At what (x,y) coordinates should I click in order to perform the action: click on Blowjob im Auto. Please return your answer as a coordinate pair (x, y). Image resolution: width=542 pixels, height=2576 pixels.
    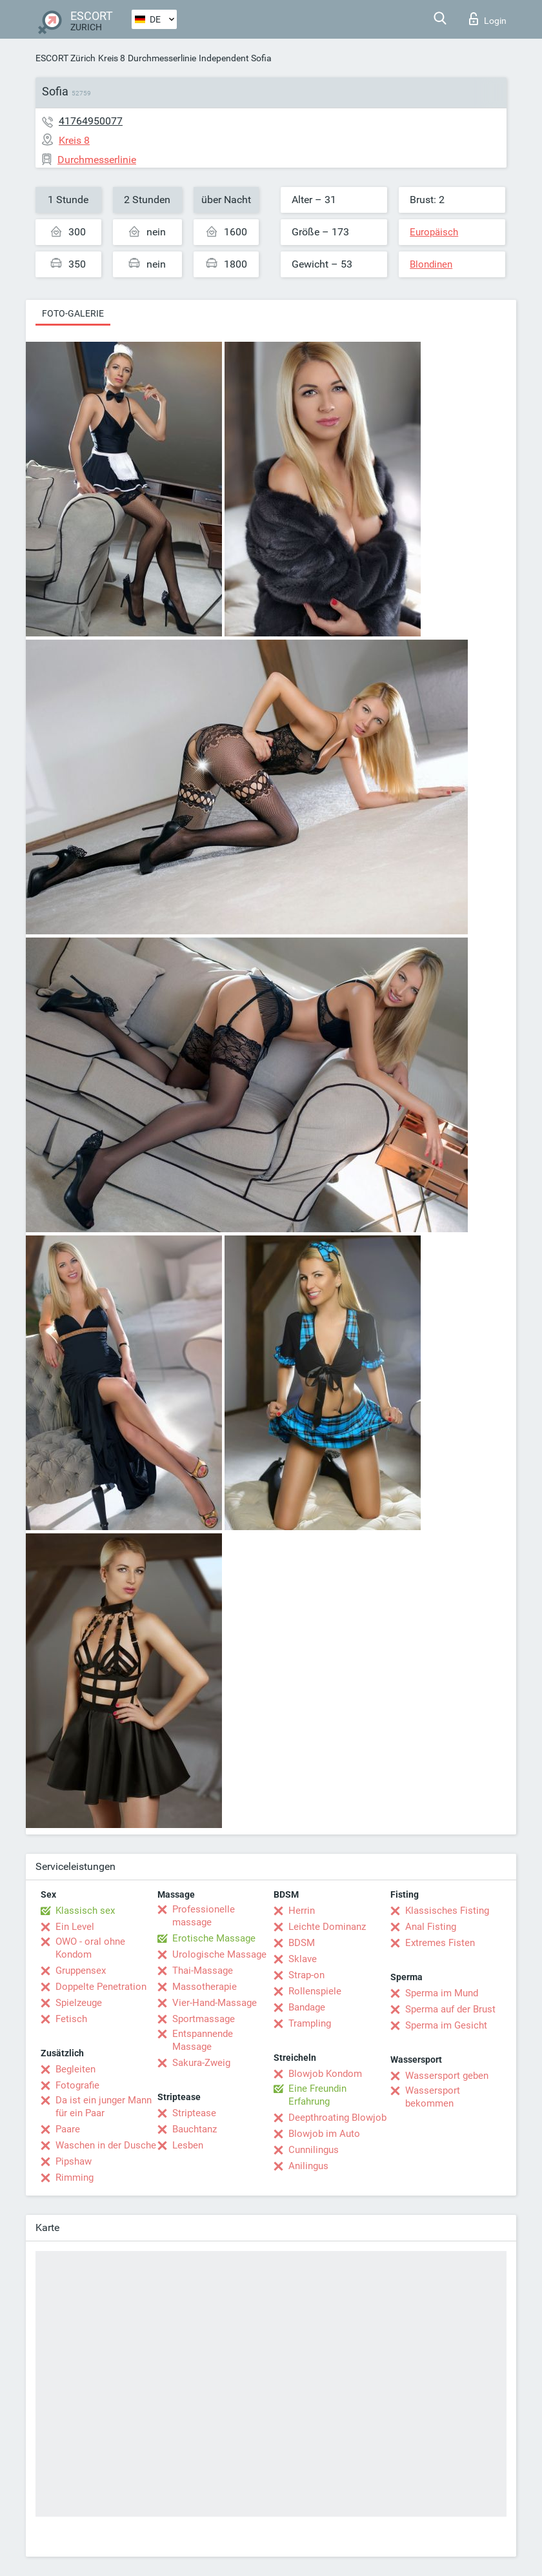
    Looking at the image, I should click on (324, 2133).